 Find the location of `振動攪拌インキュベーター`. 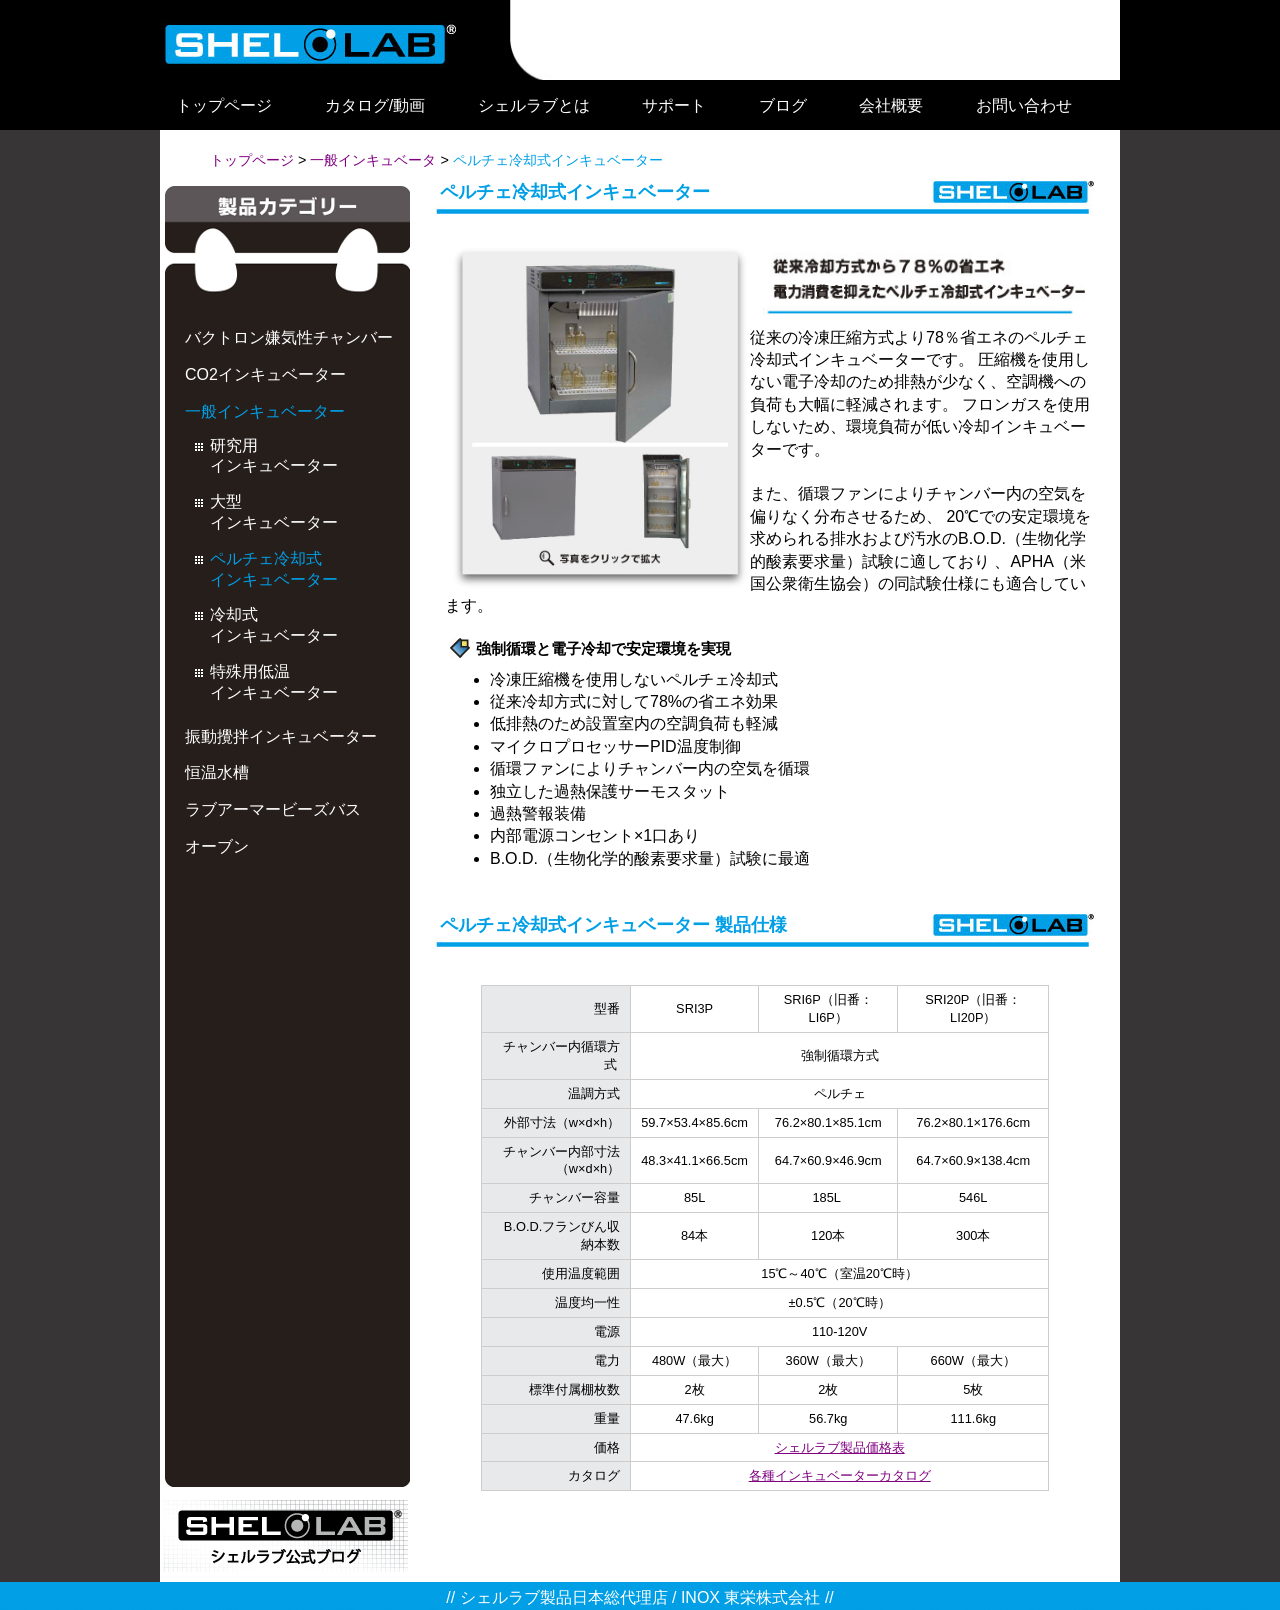

振動攪拌インキュベーター is located at coordinates (281, 736).